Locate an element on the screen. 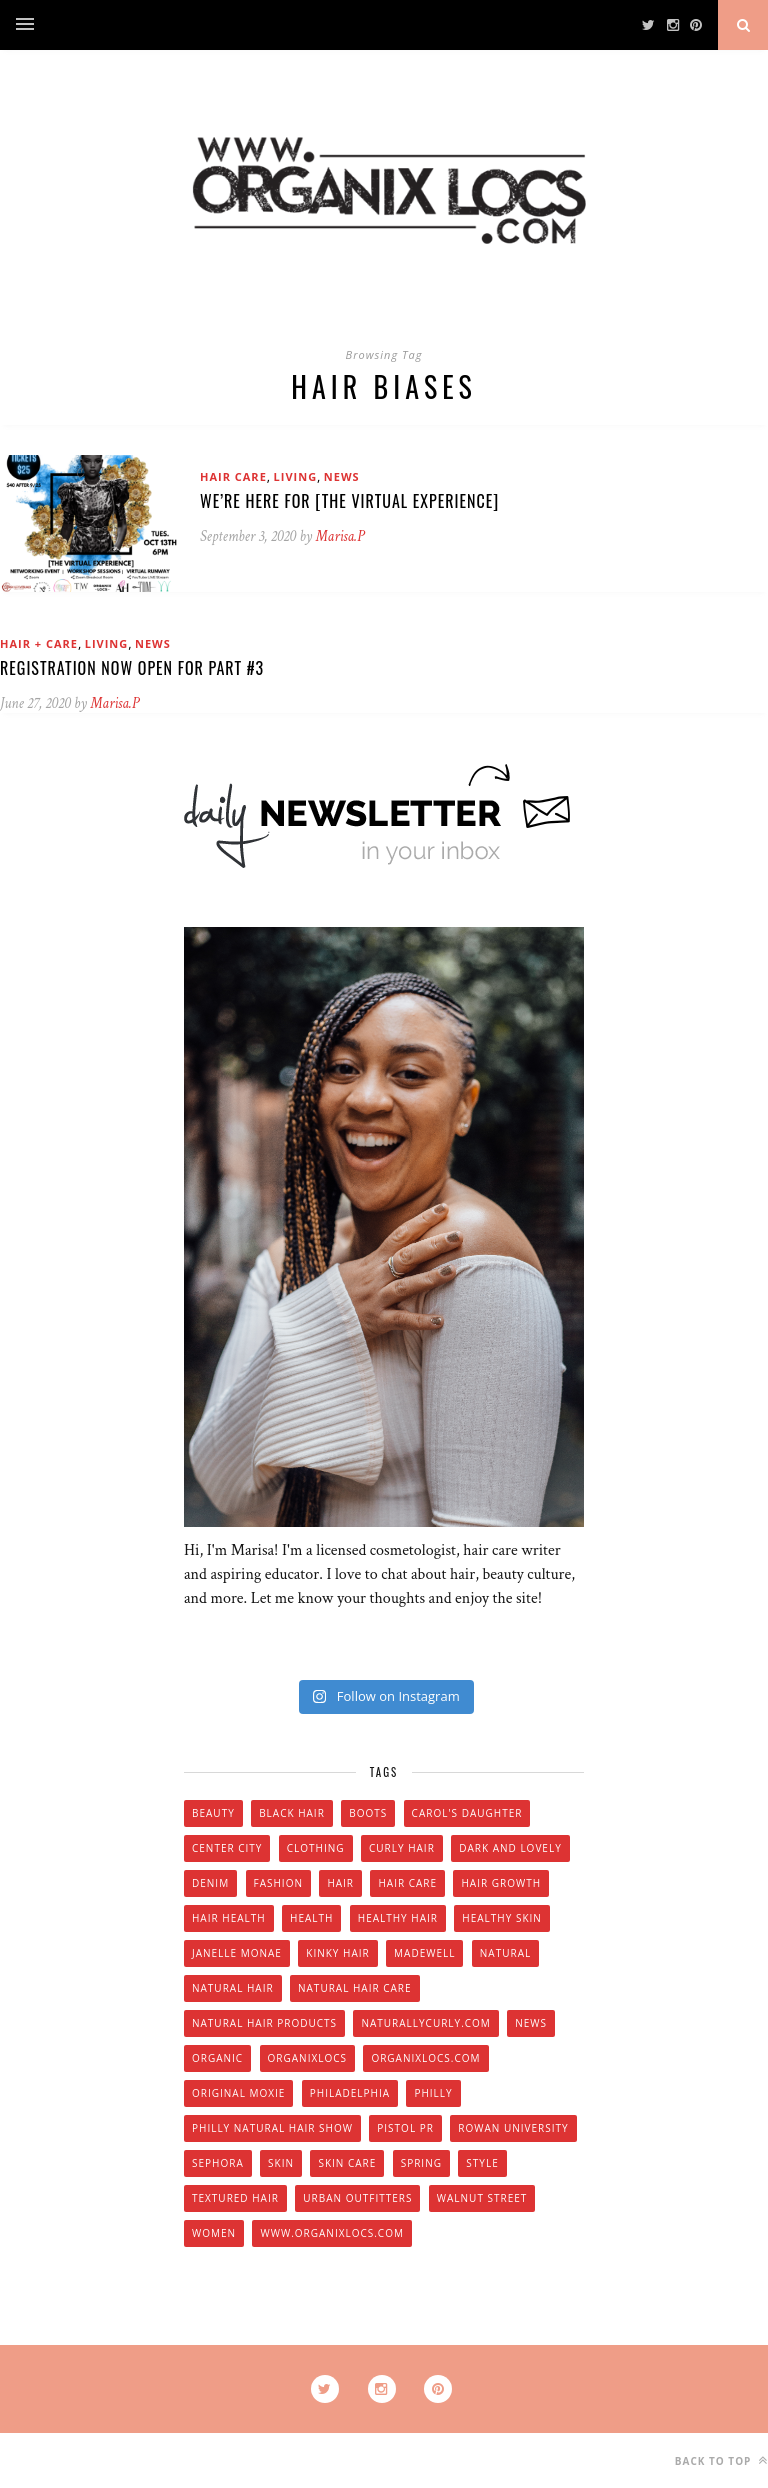 The width and height of the screenshot is (768, 2488). Philly [Philly (14 items)] is located at coordinates (433, 2093).